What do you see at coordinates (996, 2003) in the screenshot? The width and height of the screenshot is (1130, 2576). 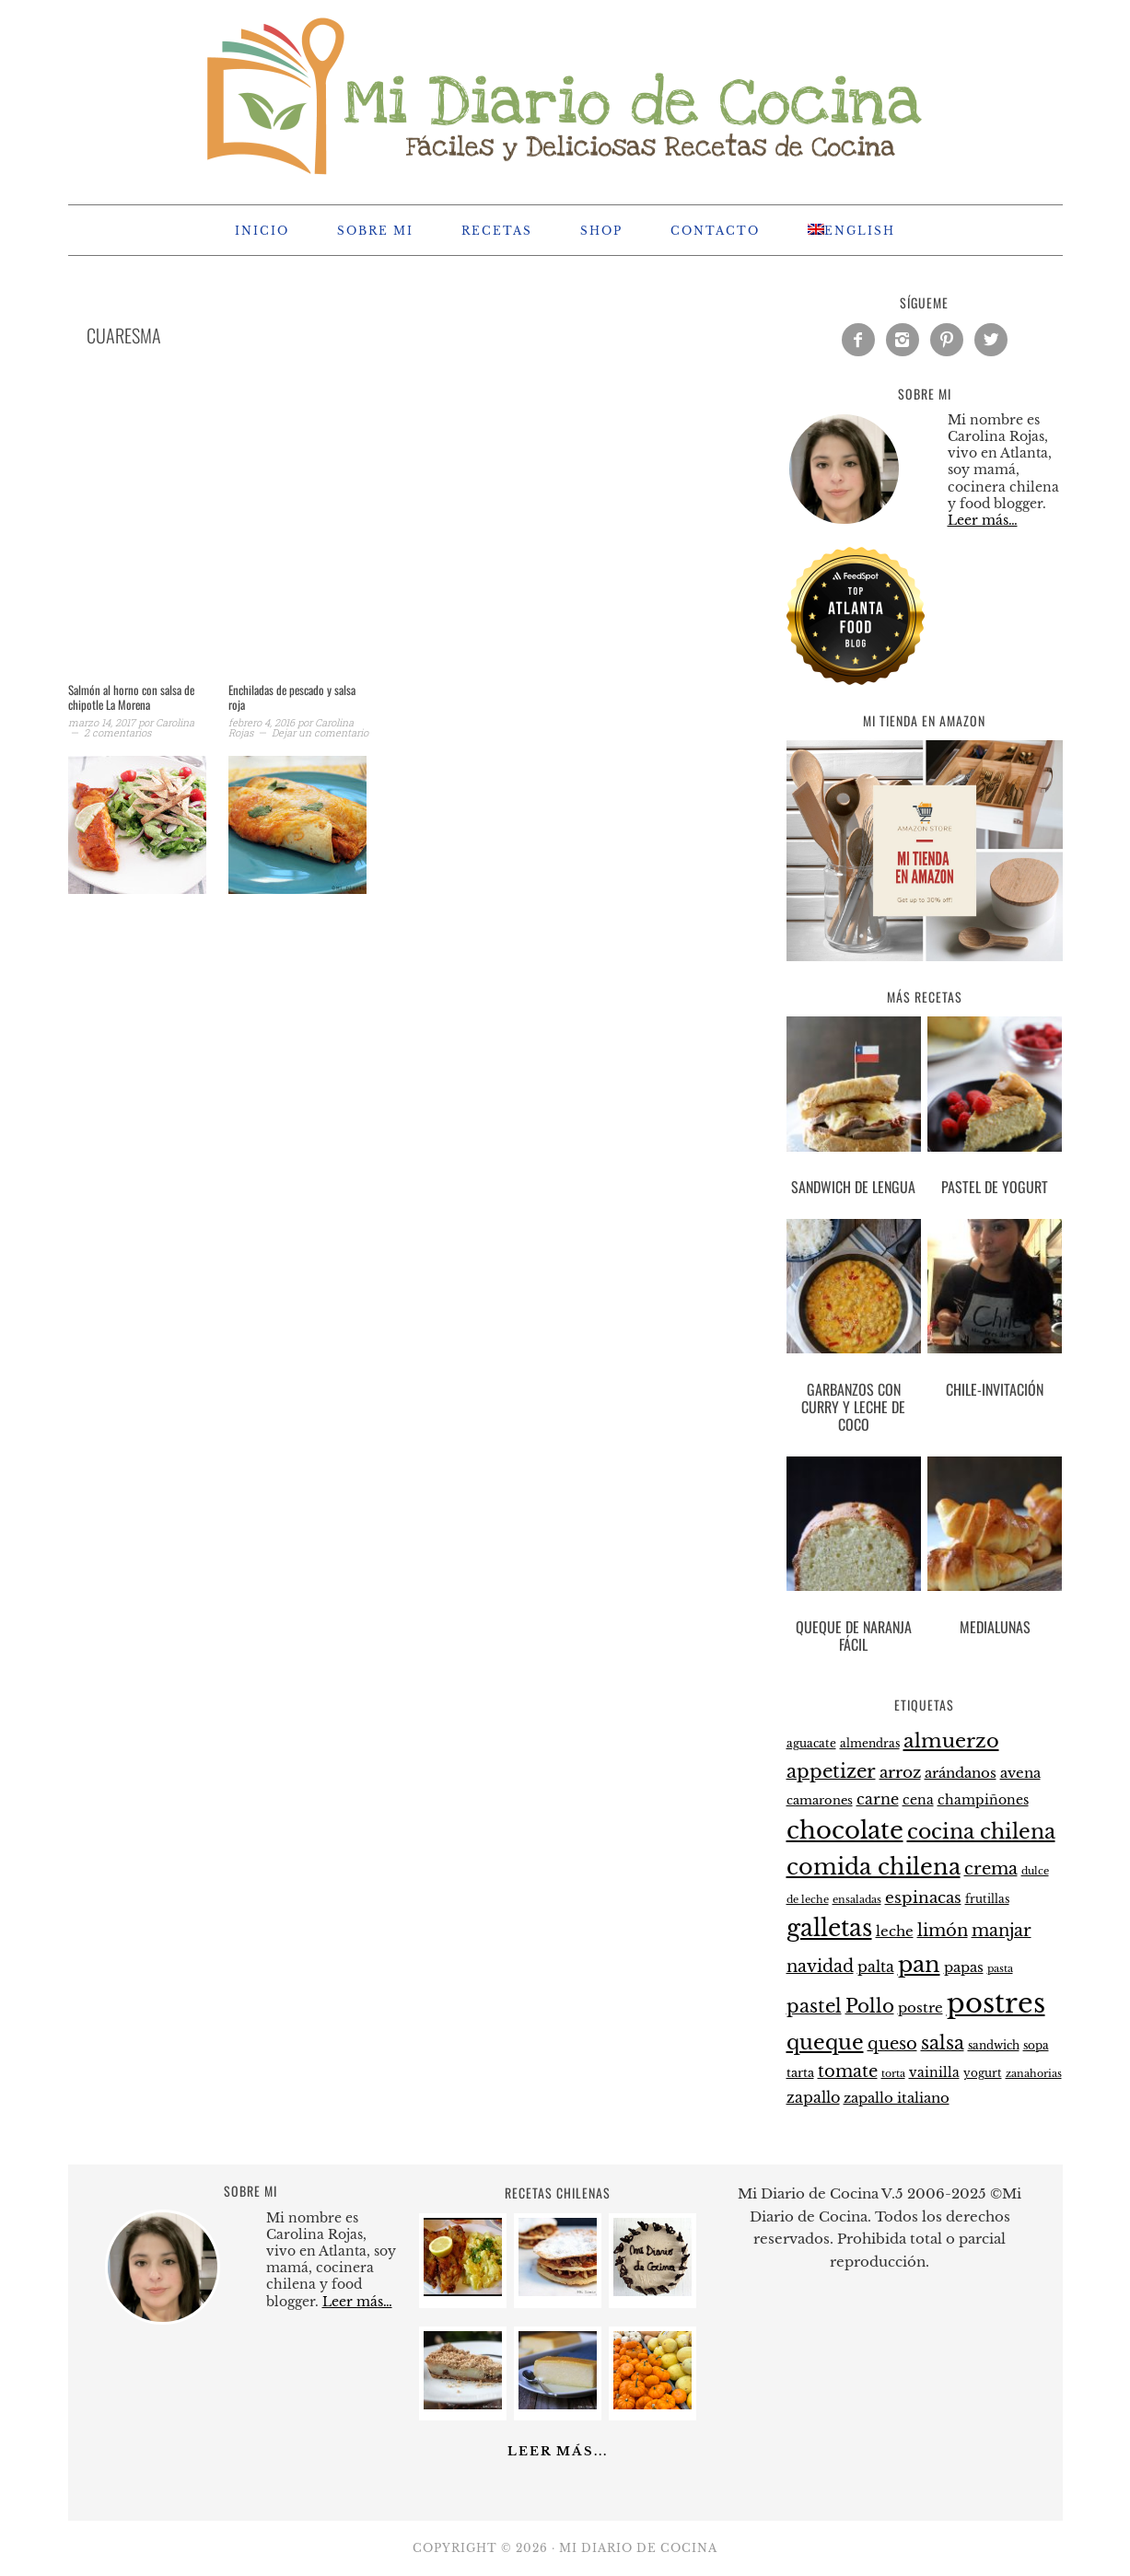 I see `postres [postres (102 elementos)]` at bounding box center [996, 2003].